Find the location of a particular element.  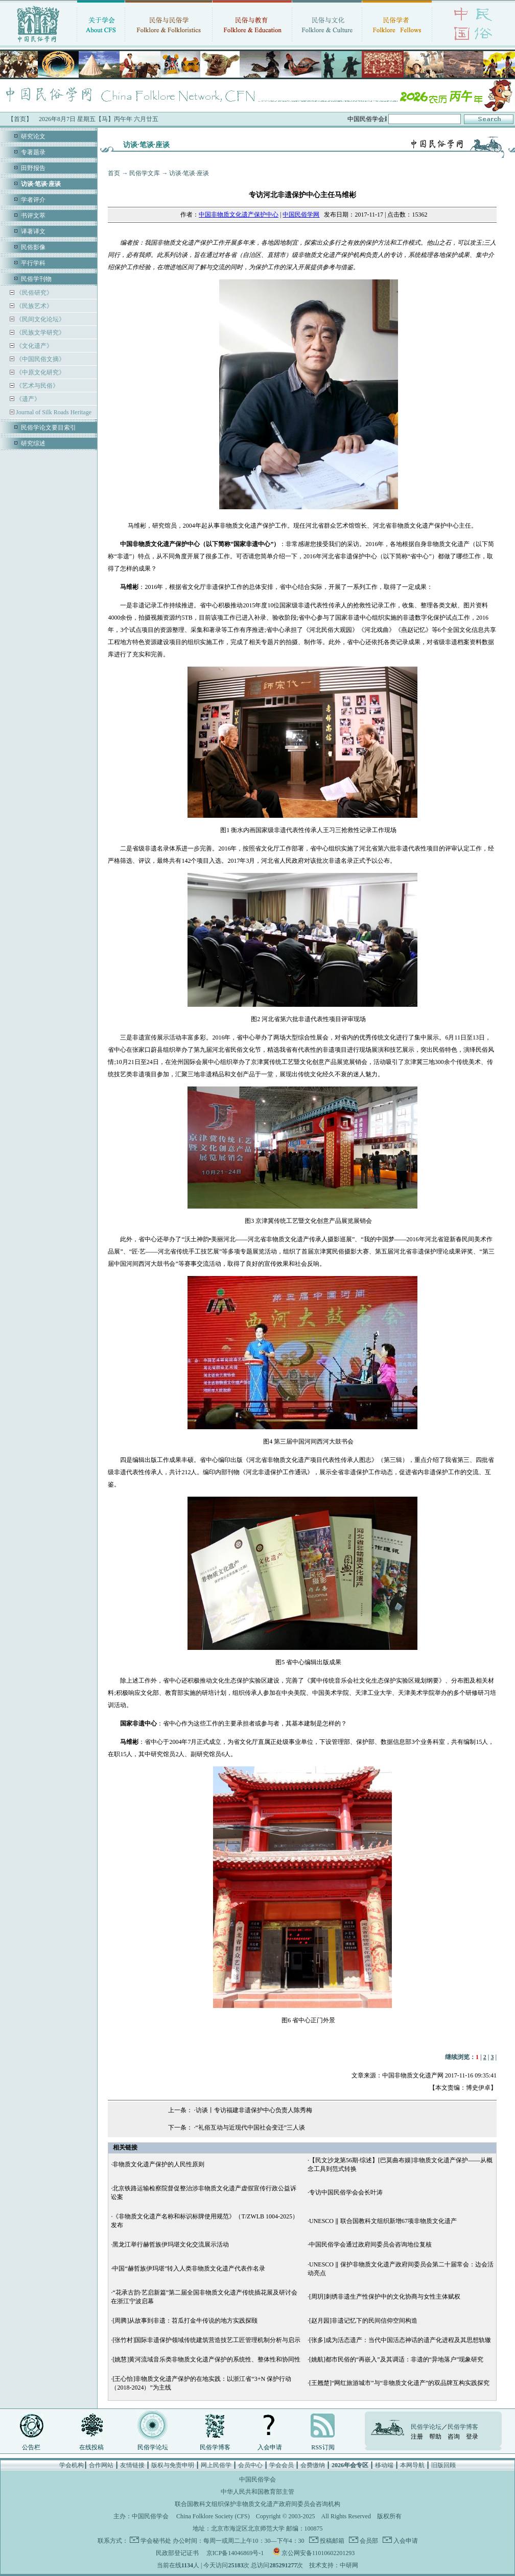

民俗学论坛 is located at coordinates (152, 2447).